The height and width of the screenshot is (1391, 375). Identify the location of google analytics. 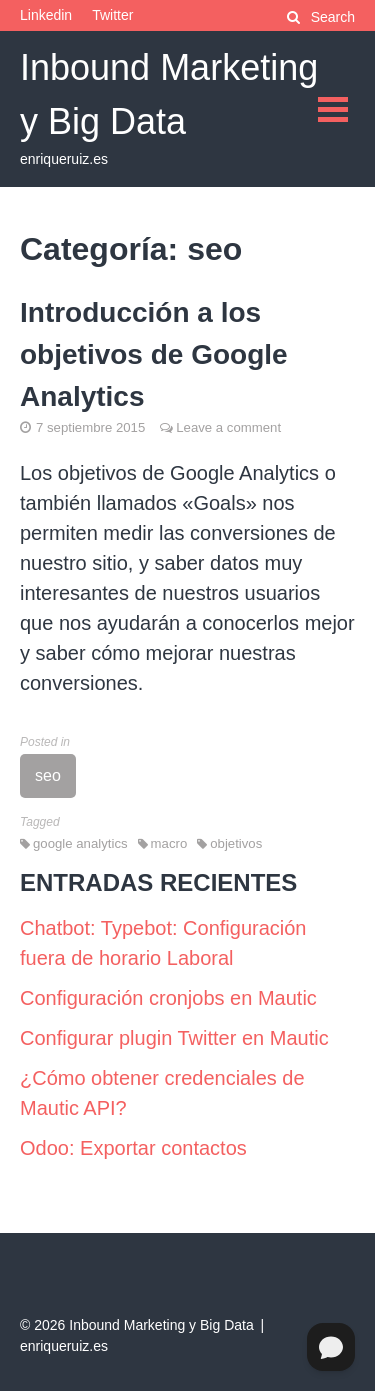
(80, 843).